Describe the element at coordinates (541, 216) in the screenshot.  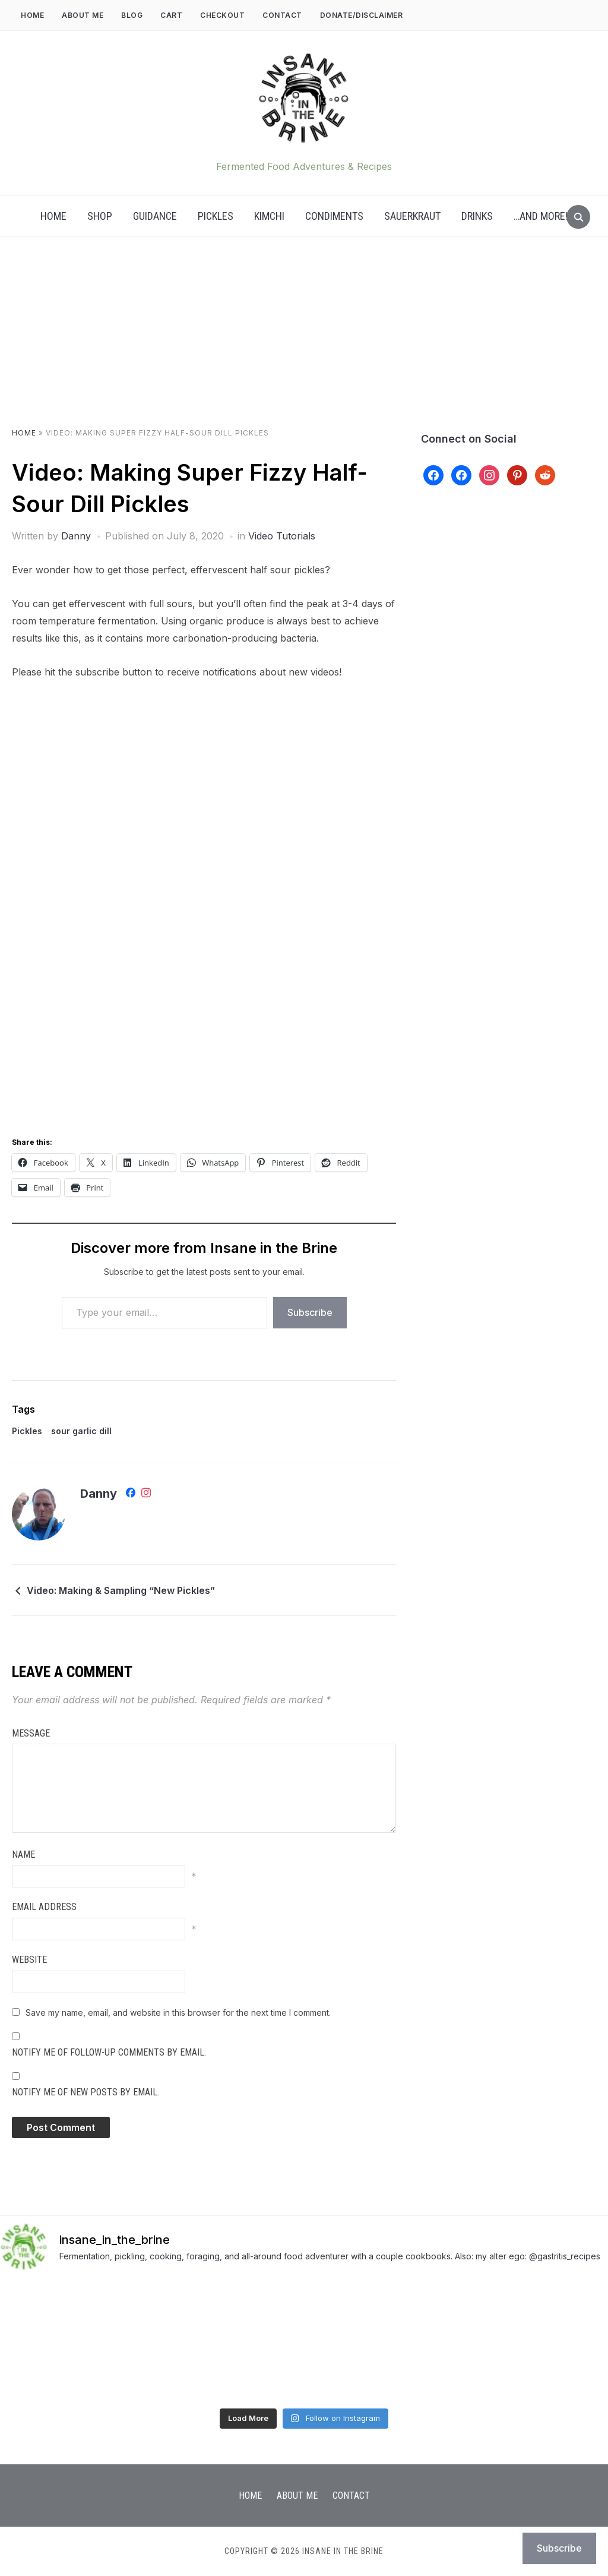
I see `…AND MORE!` at that location.